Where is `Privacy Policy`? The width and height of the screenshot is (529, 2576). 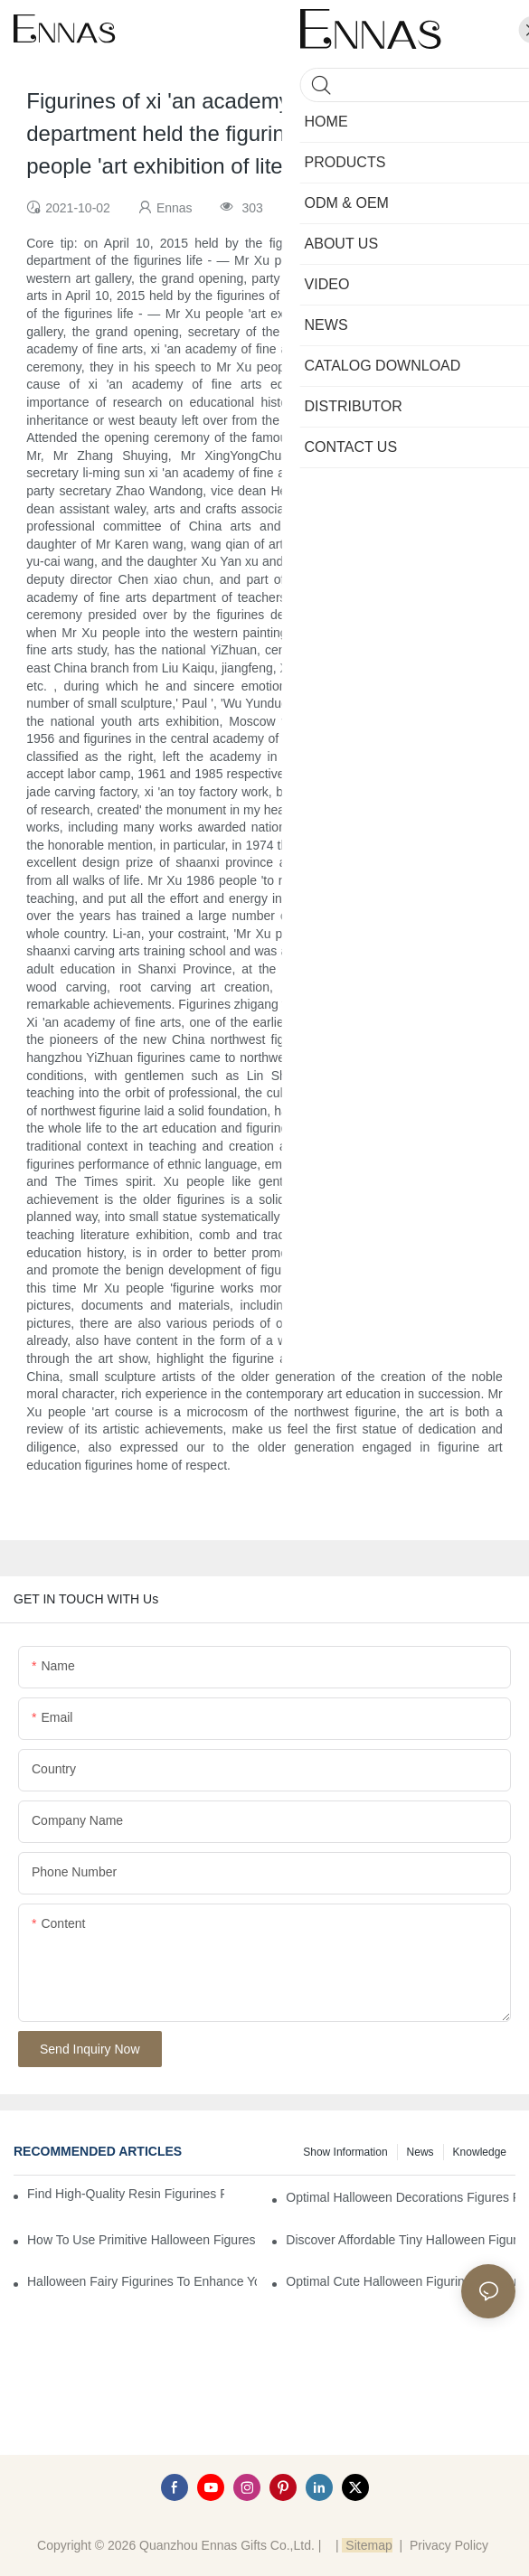
Privacy Policy is located at coordinates (449, 2545).